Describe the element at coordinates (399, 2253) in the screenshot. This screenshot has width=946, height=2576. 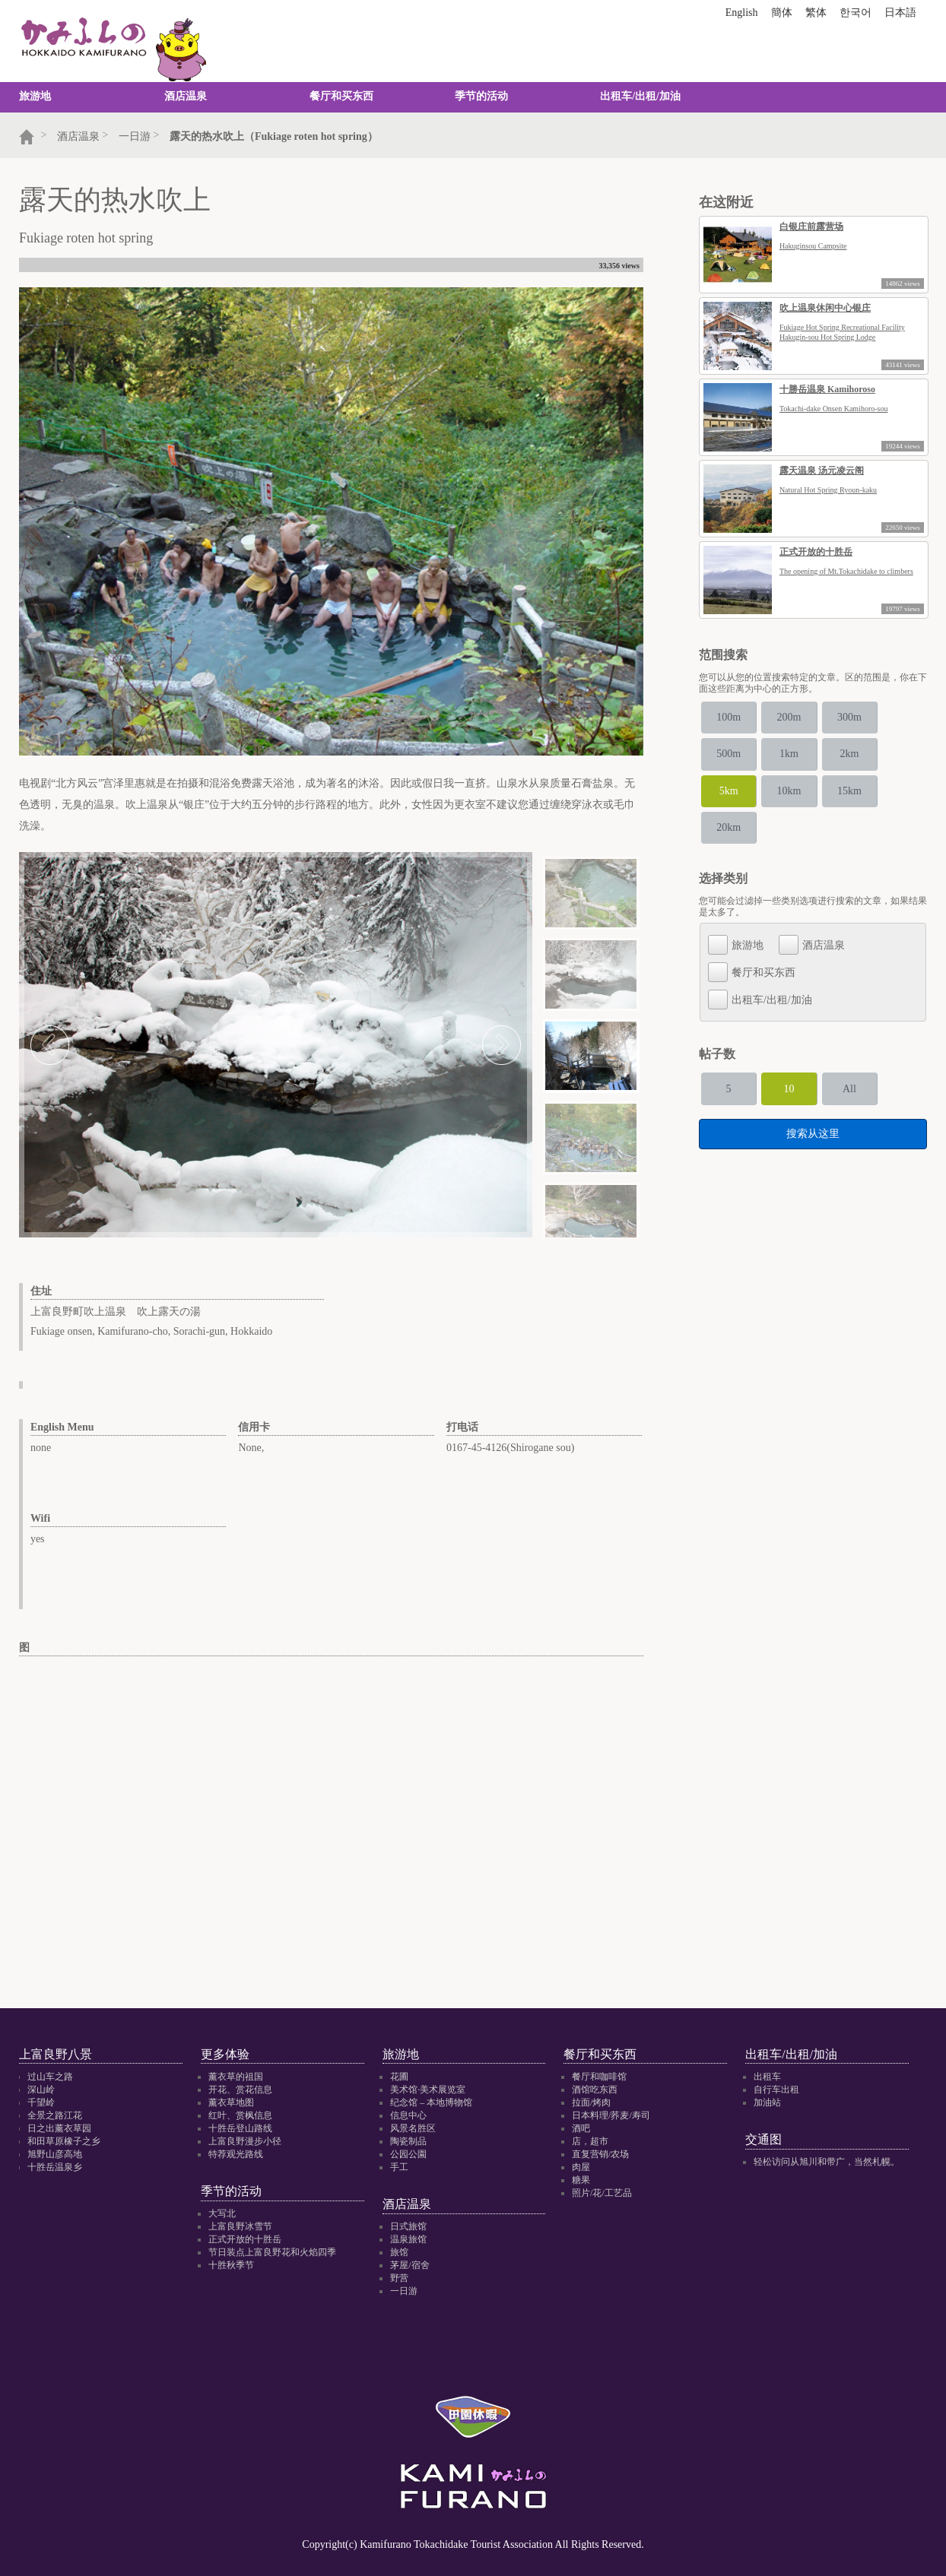
I see `旅馆` at that location.